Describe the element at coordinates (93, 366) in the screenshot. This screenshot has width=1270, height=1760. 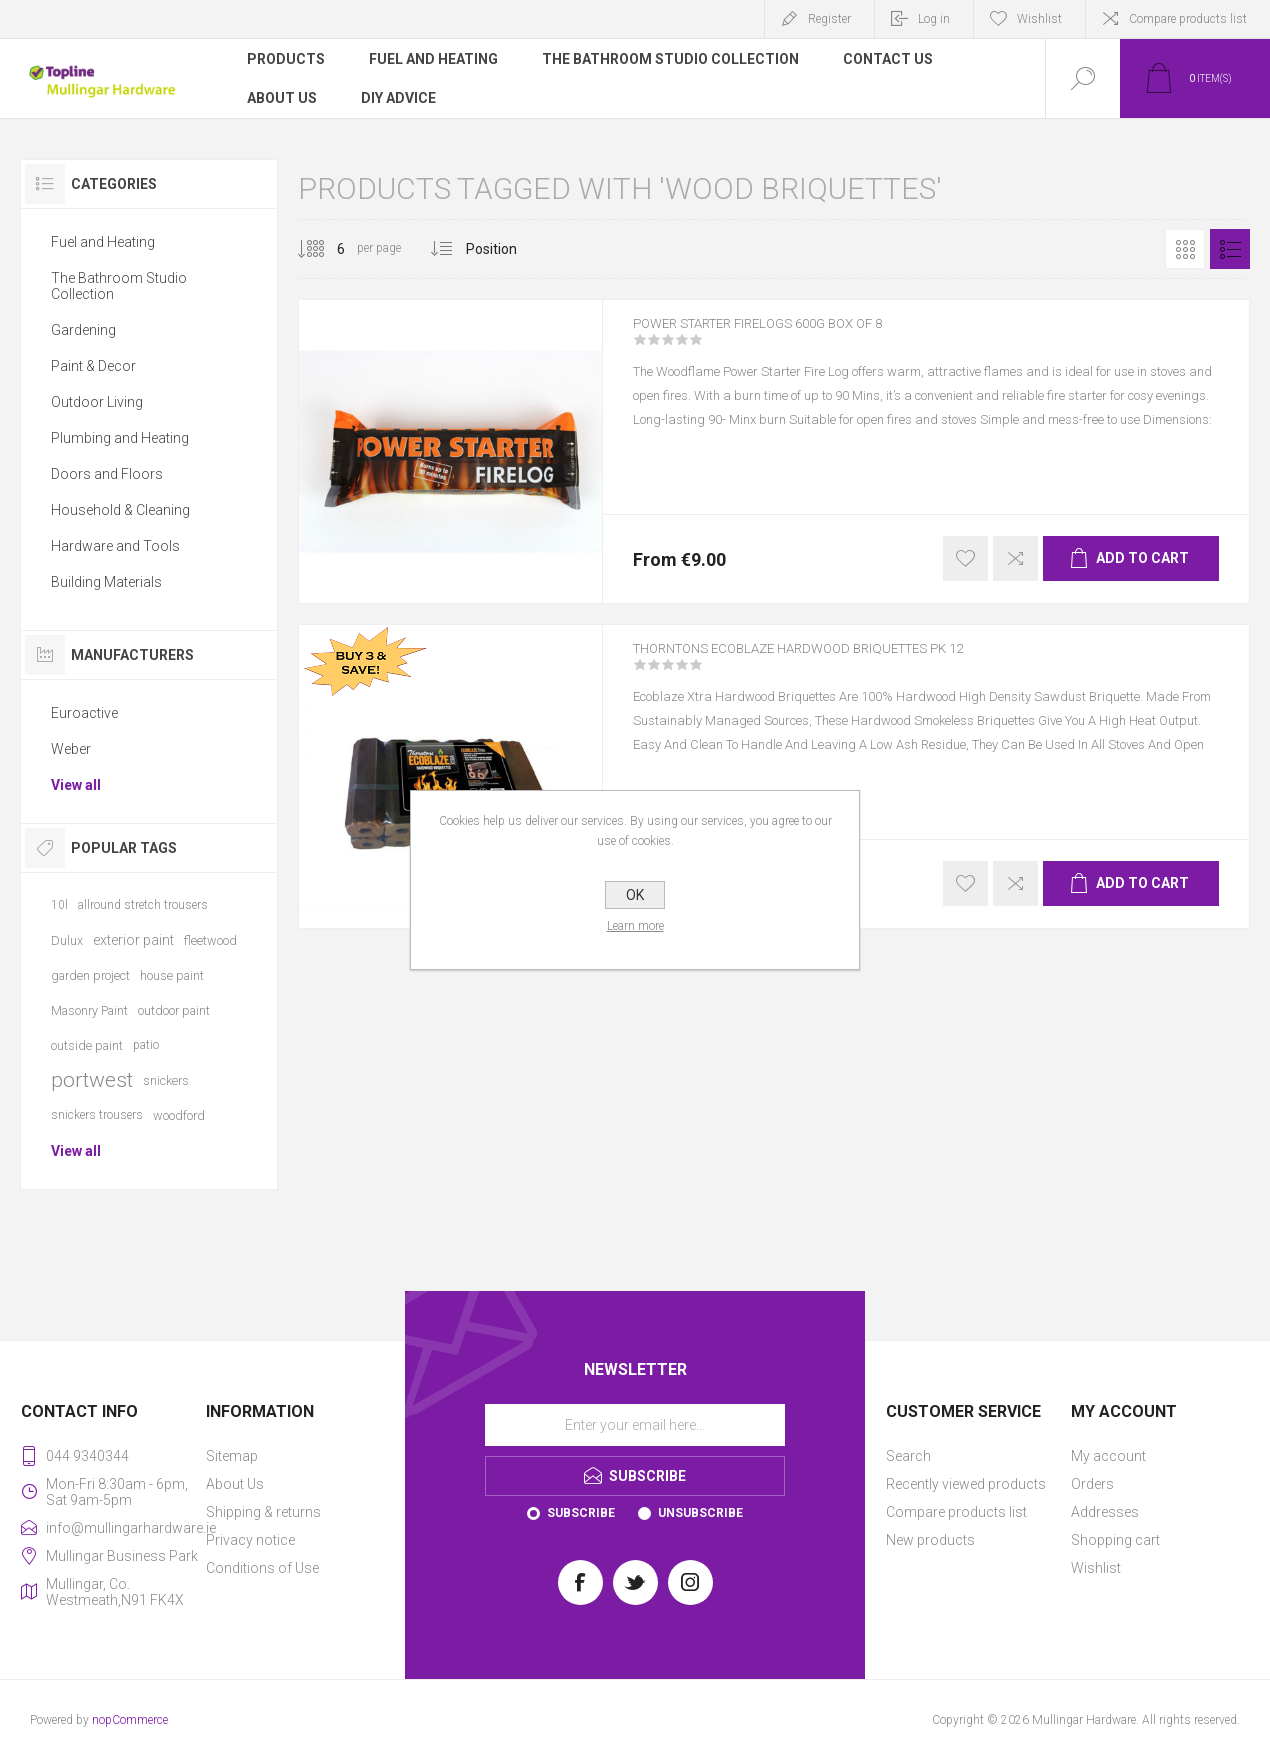
I see `Paint & Decor` at that location.